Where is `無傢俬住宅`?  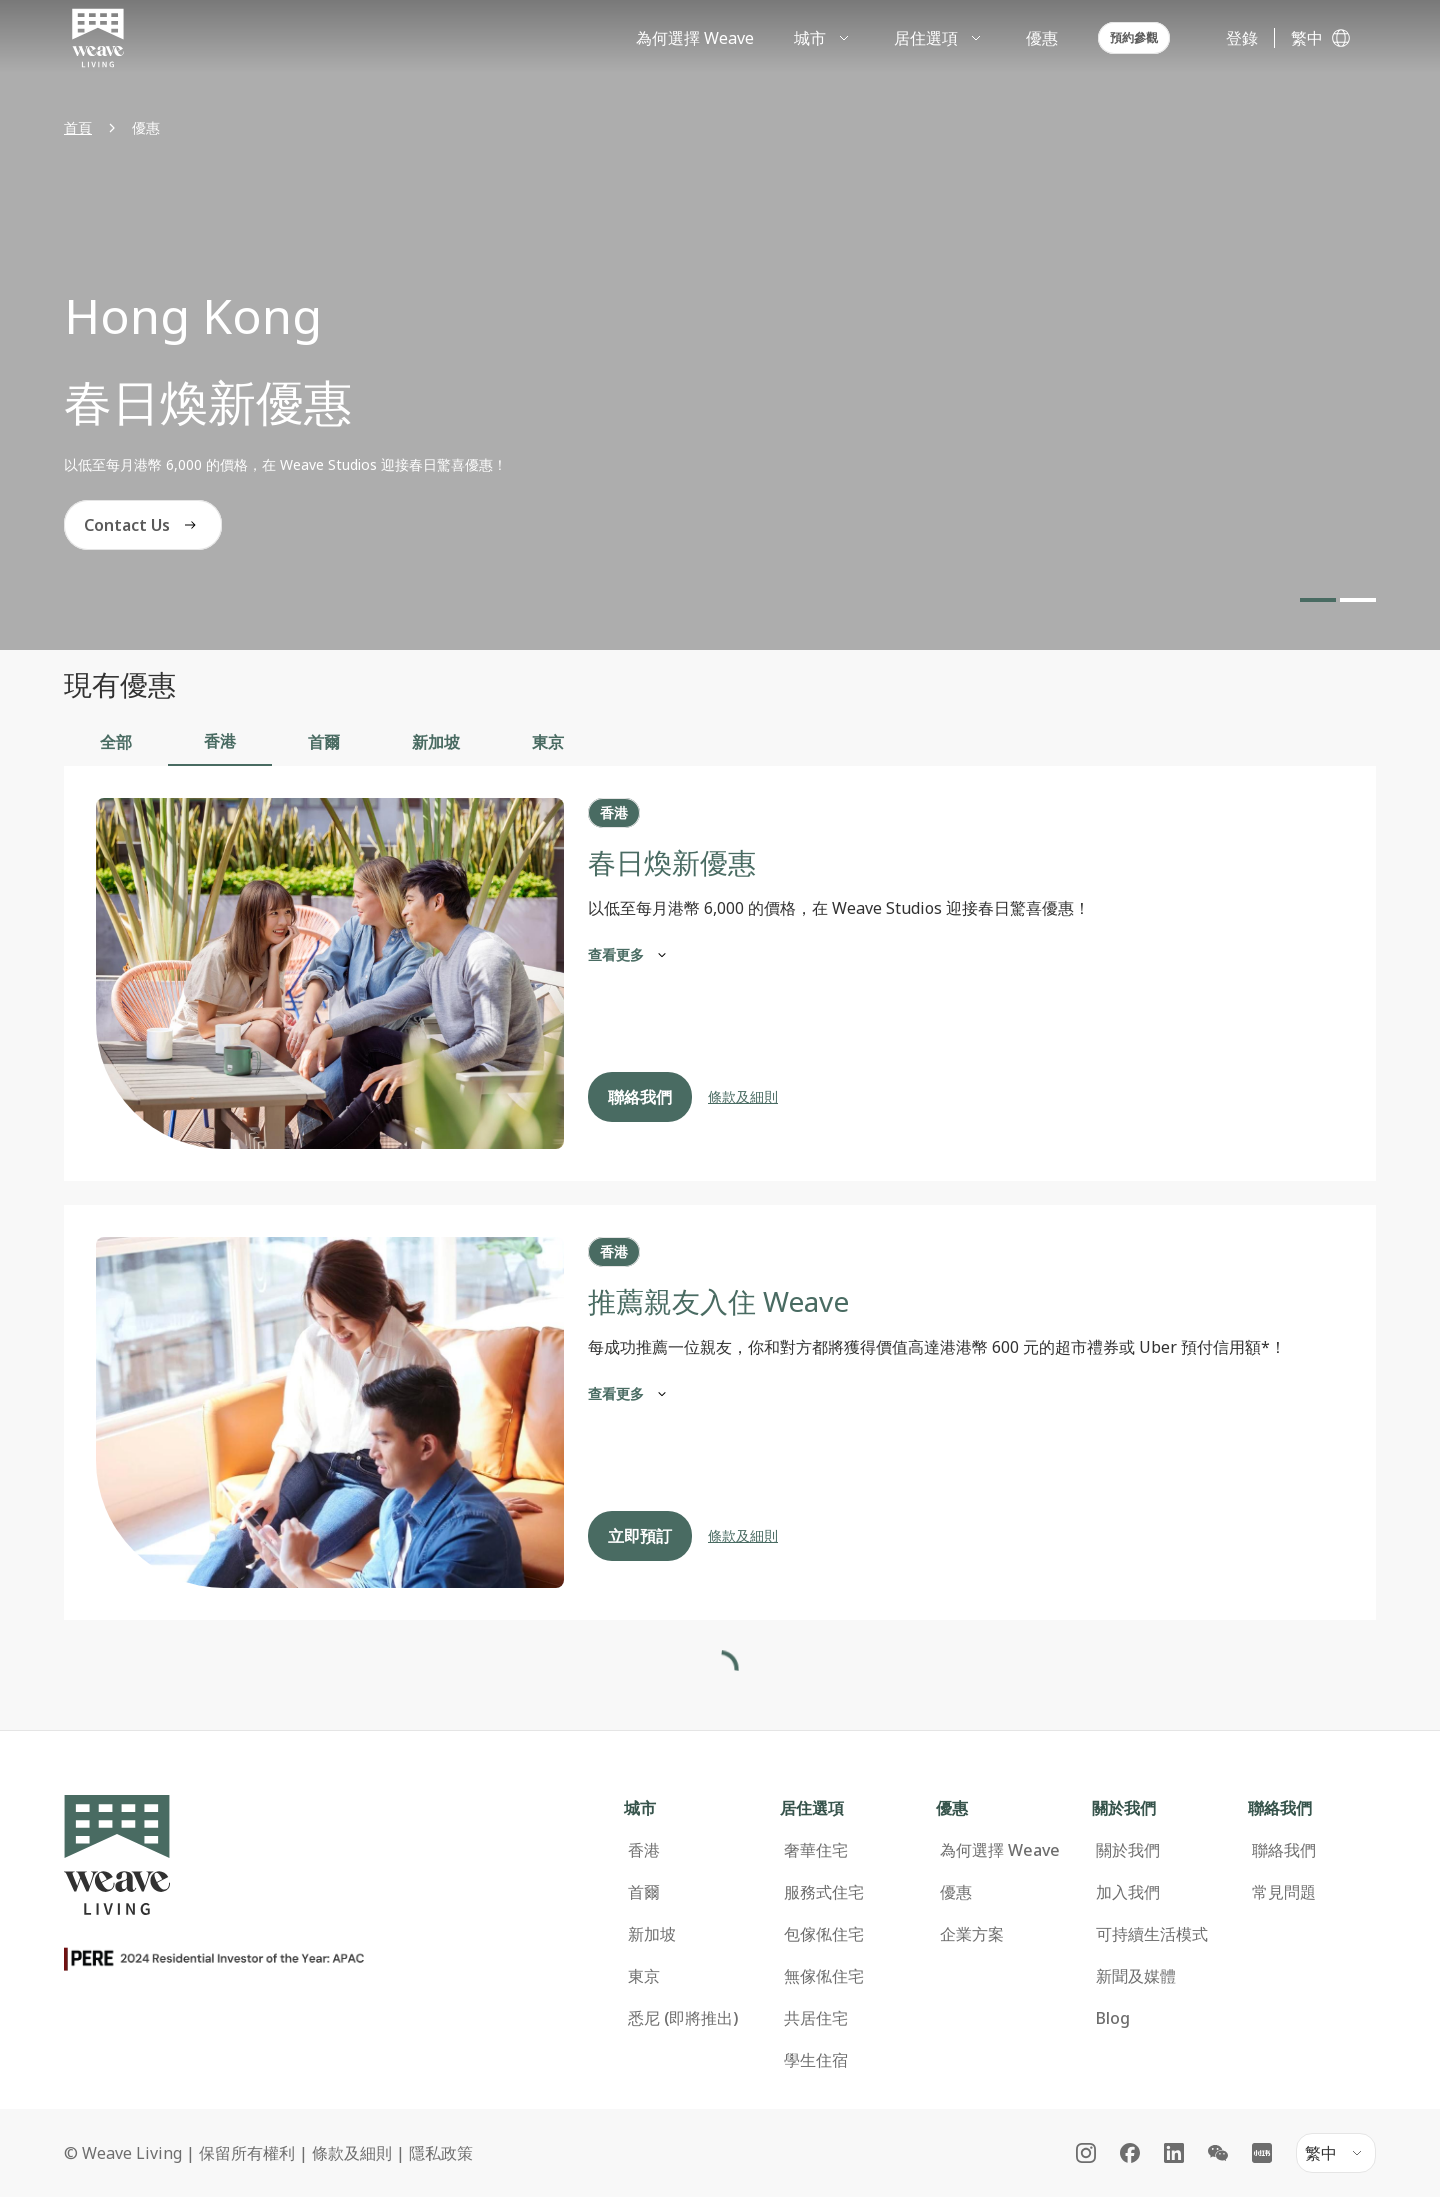
無傢俬住宅 is located at coordinates (824, 1927).